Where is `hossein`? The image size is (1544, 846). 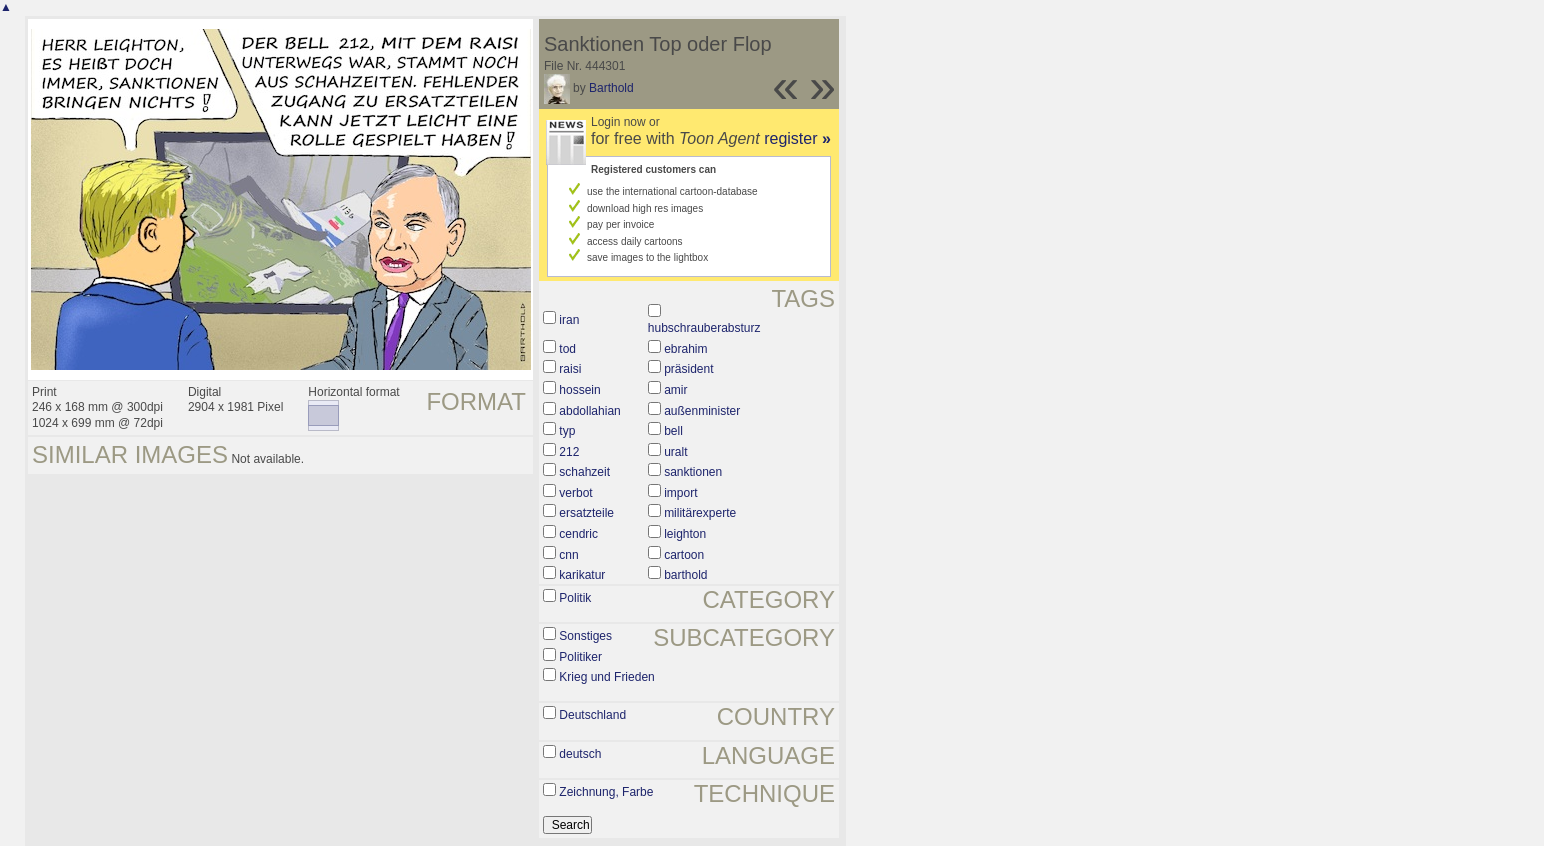 hossein is located at coordinates (579, 390).